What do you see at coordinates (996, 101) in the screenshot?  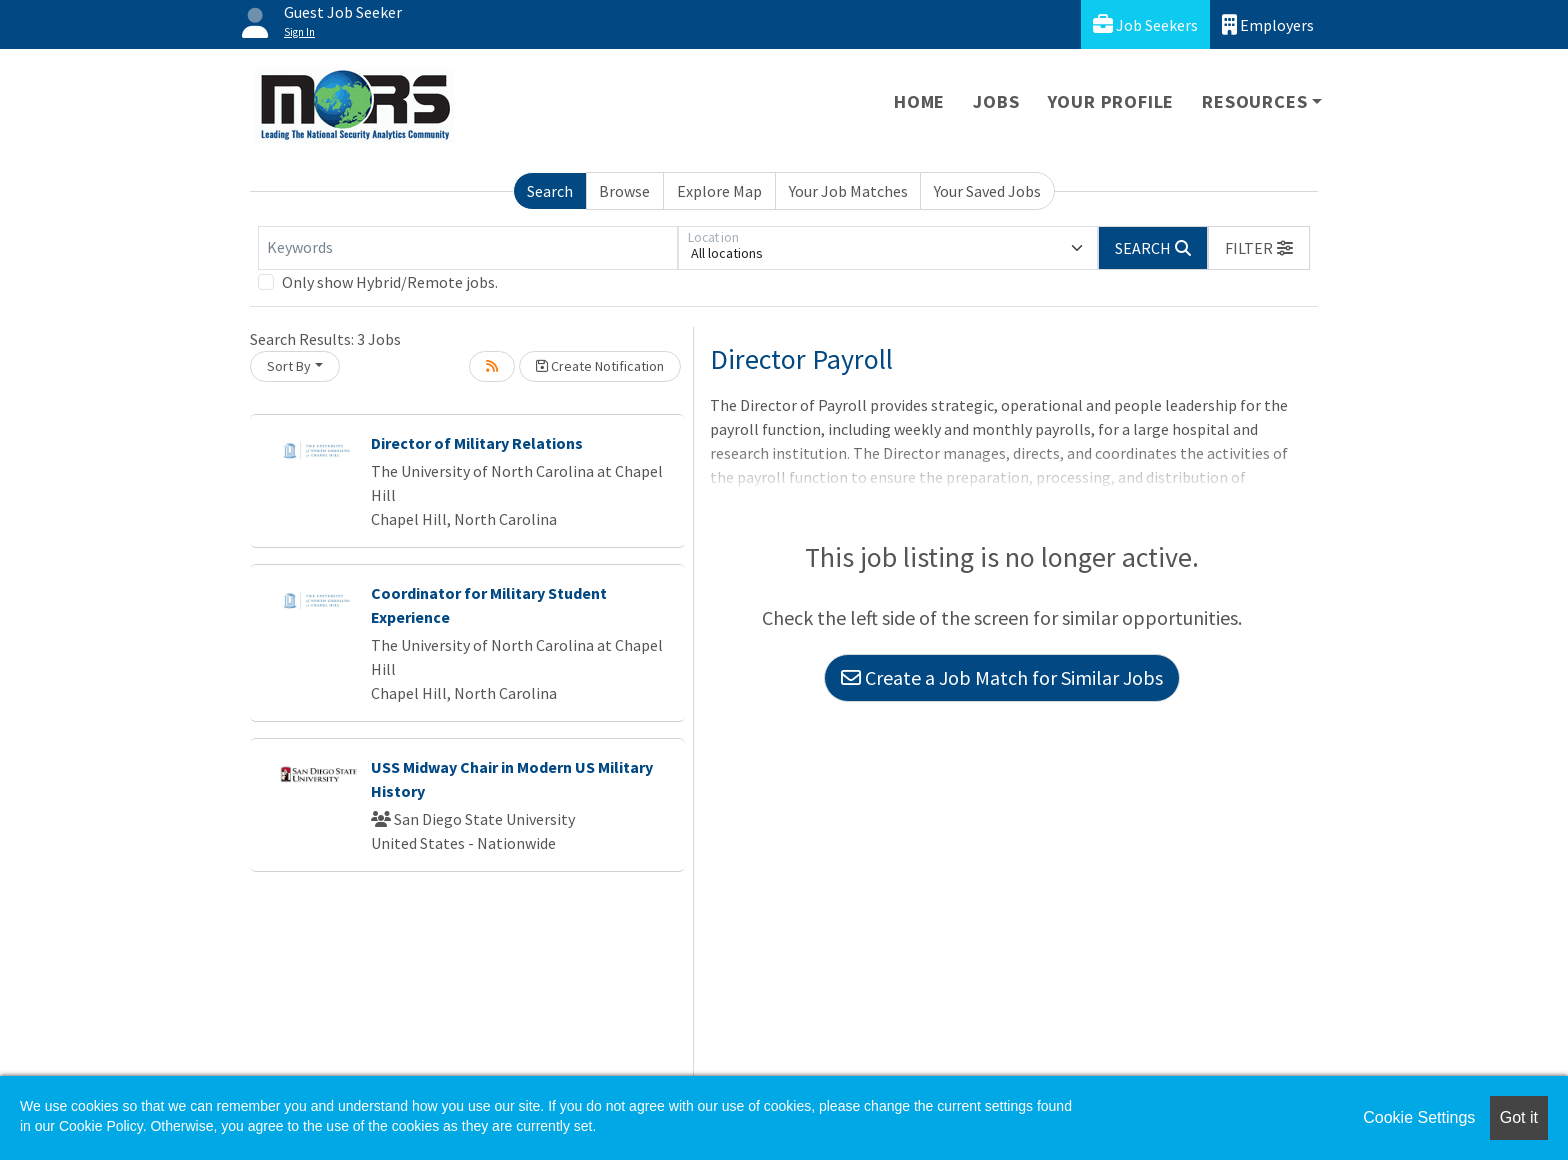 I see `Jobs` at bounding box center [996, 101].